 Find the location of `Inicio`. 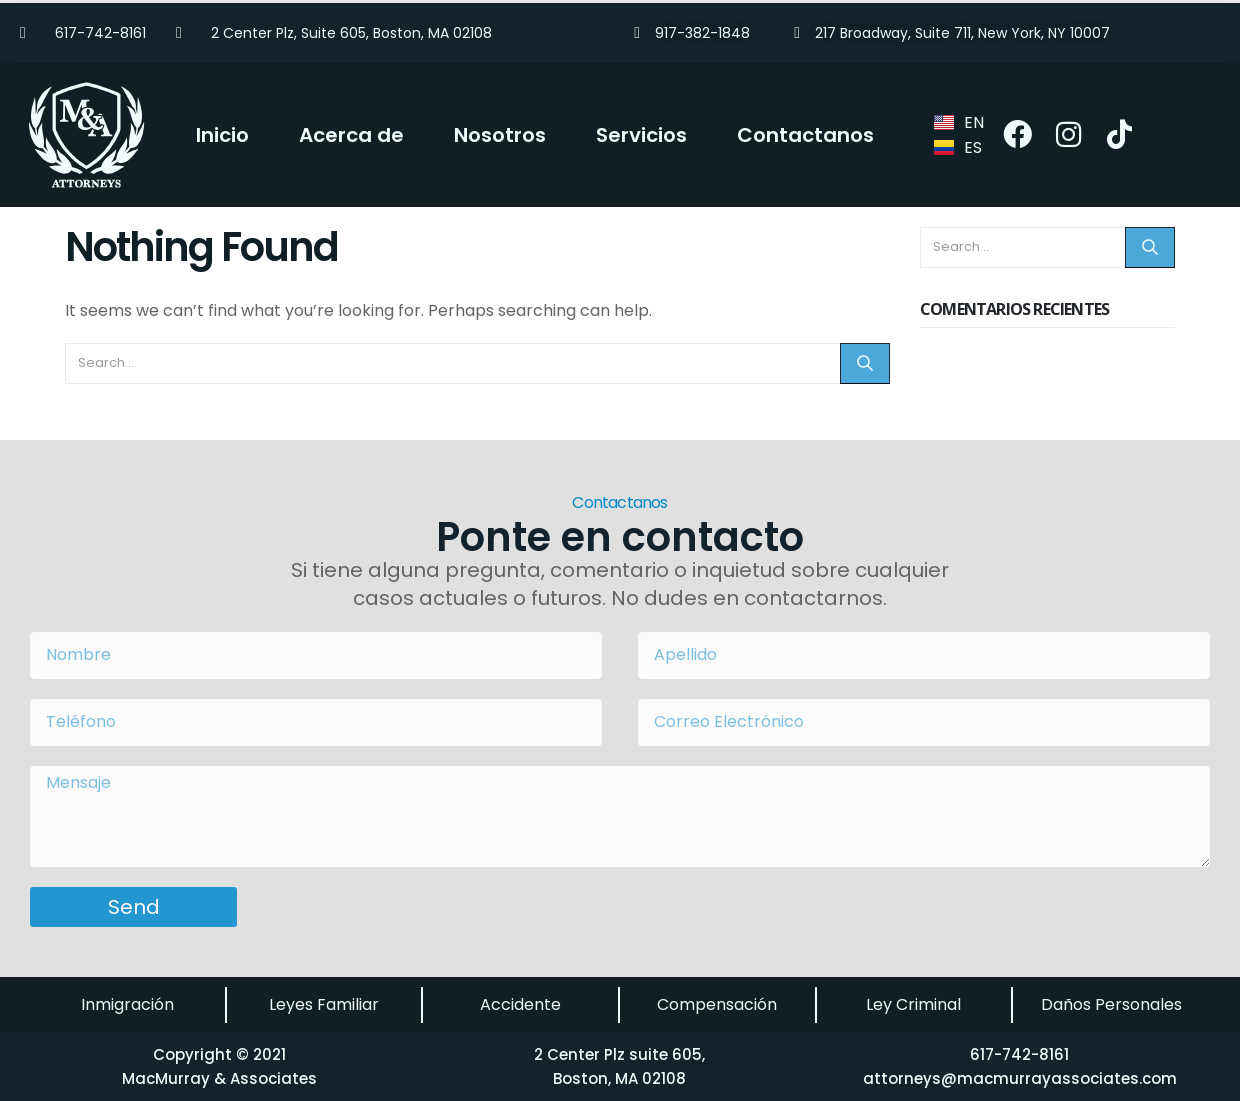

Inicio is located at coordinates (222, 135).